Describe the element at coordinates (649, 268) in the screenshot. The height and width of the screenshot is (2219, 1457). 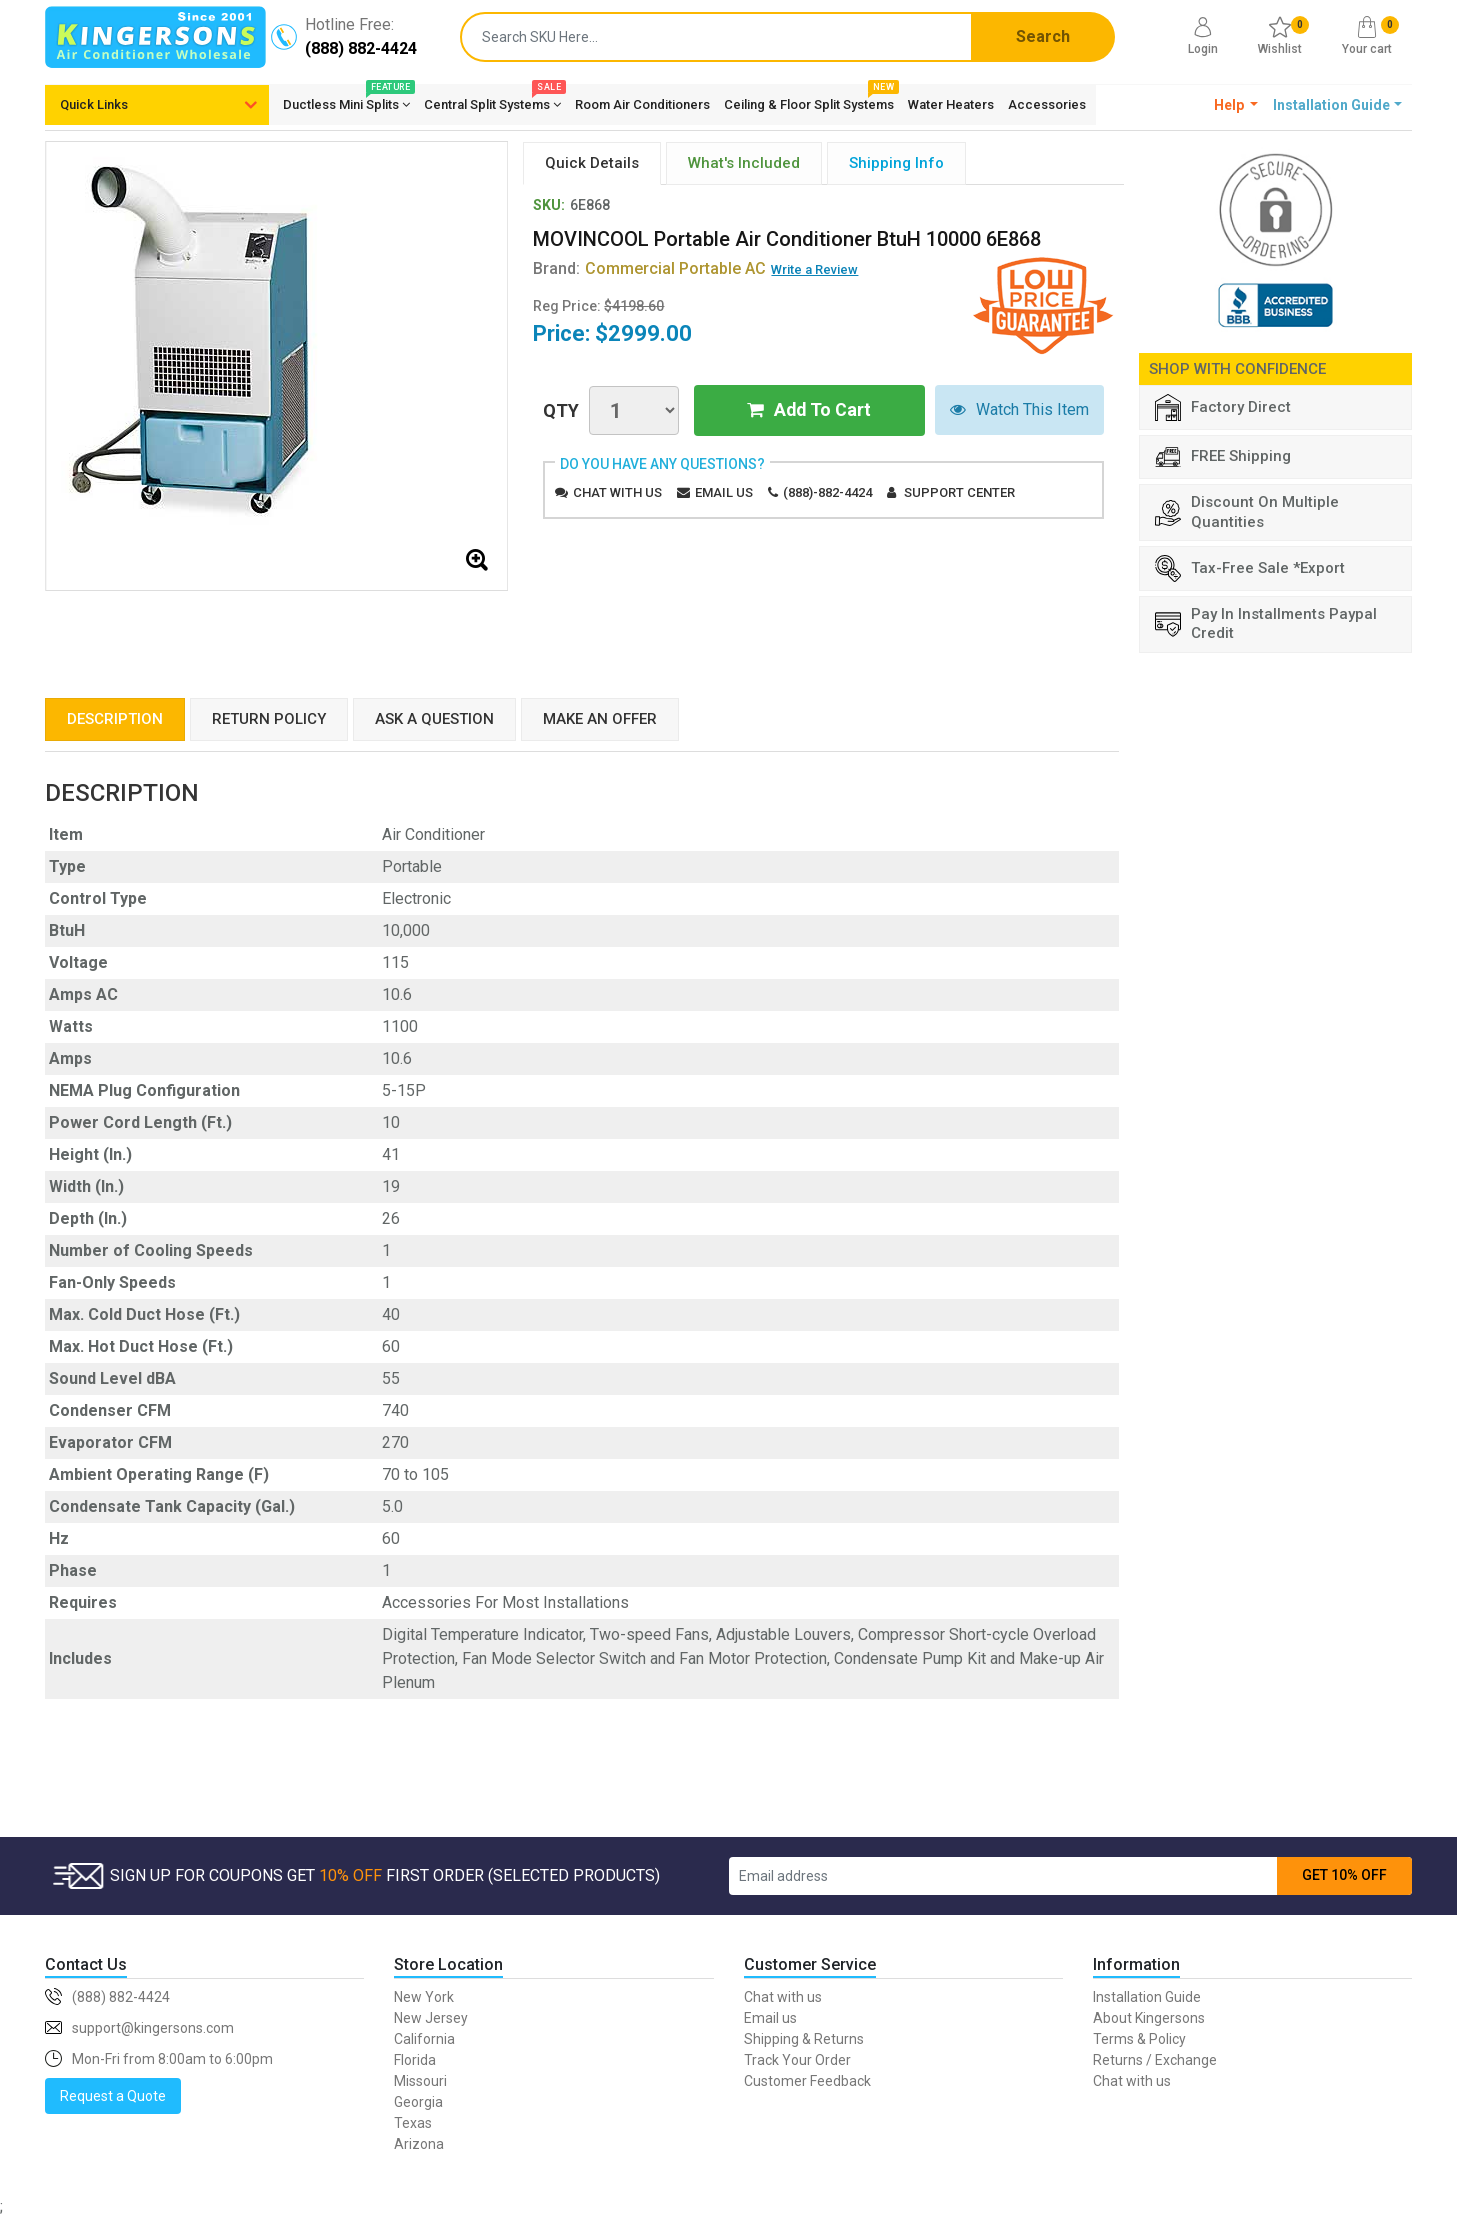
I see `Brand:` at that location.